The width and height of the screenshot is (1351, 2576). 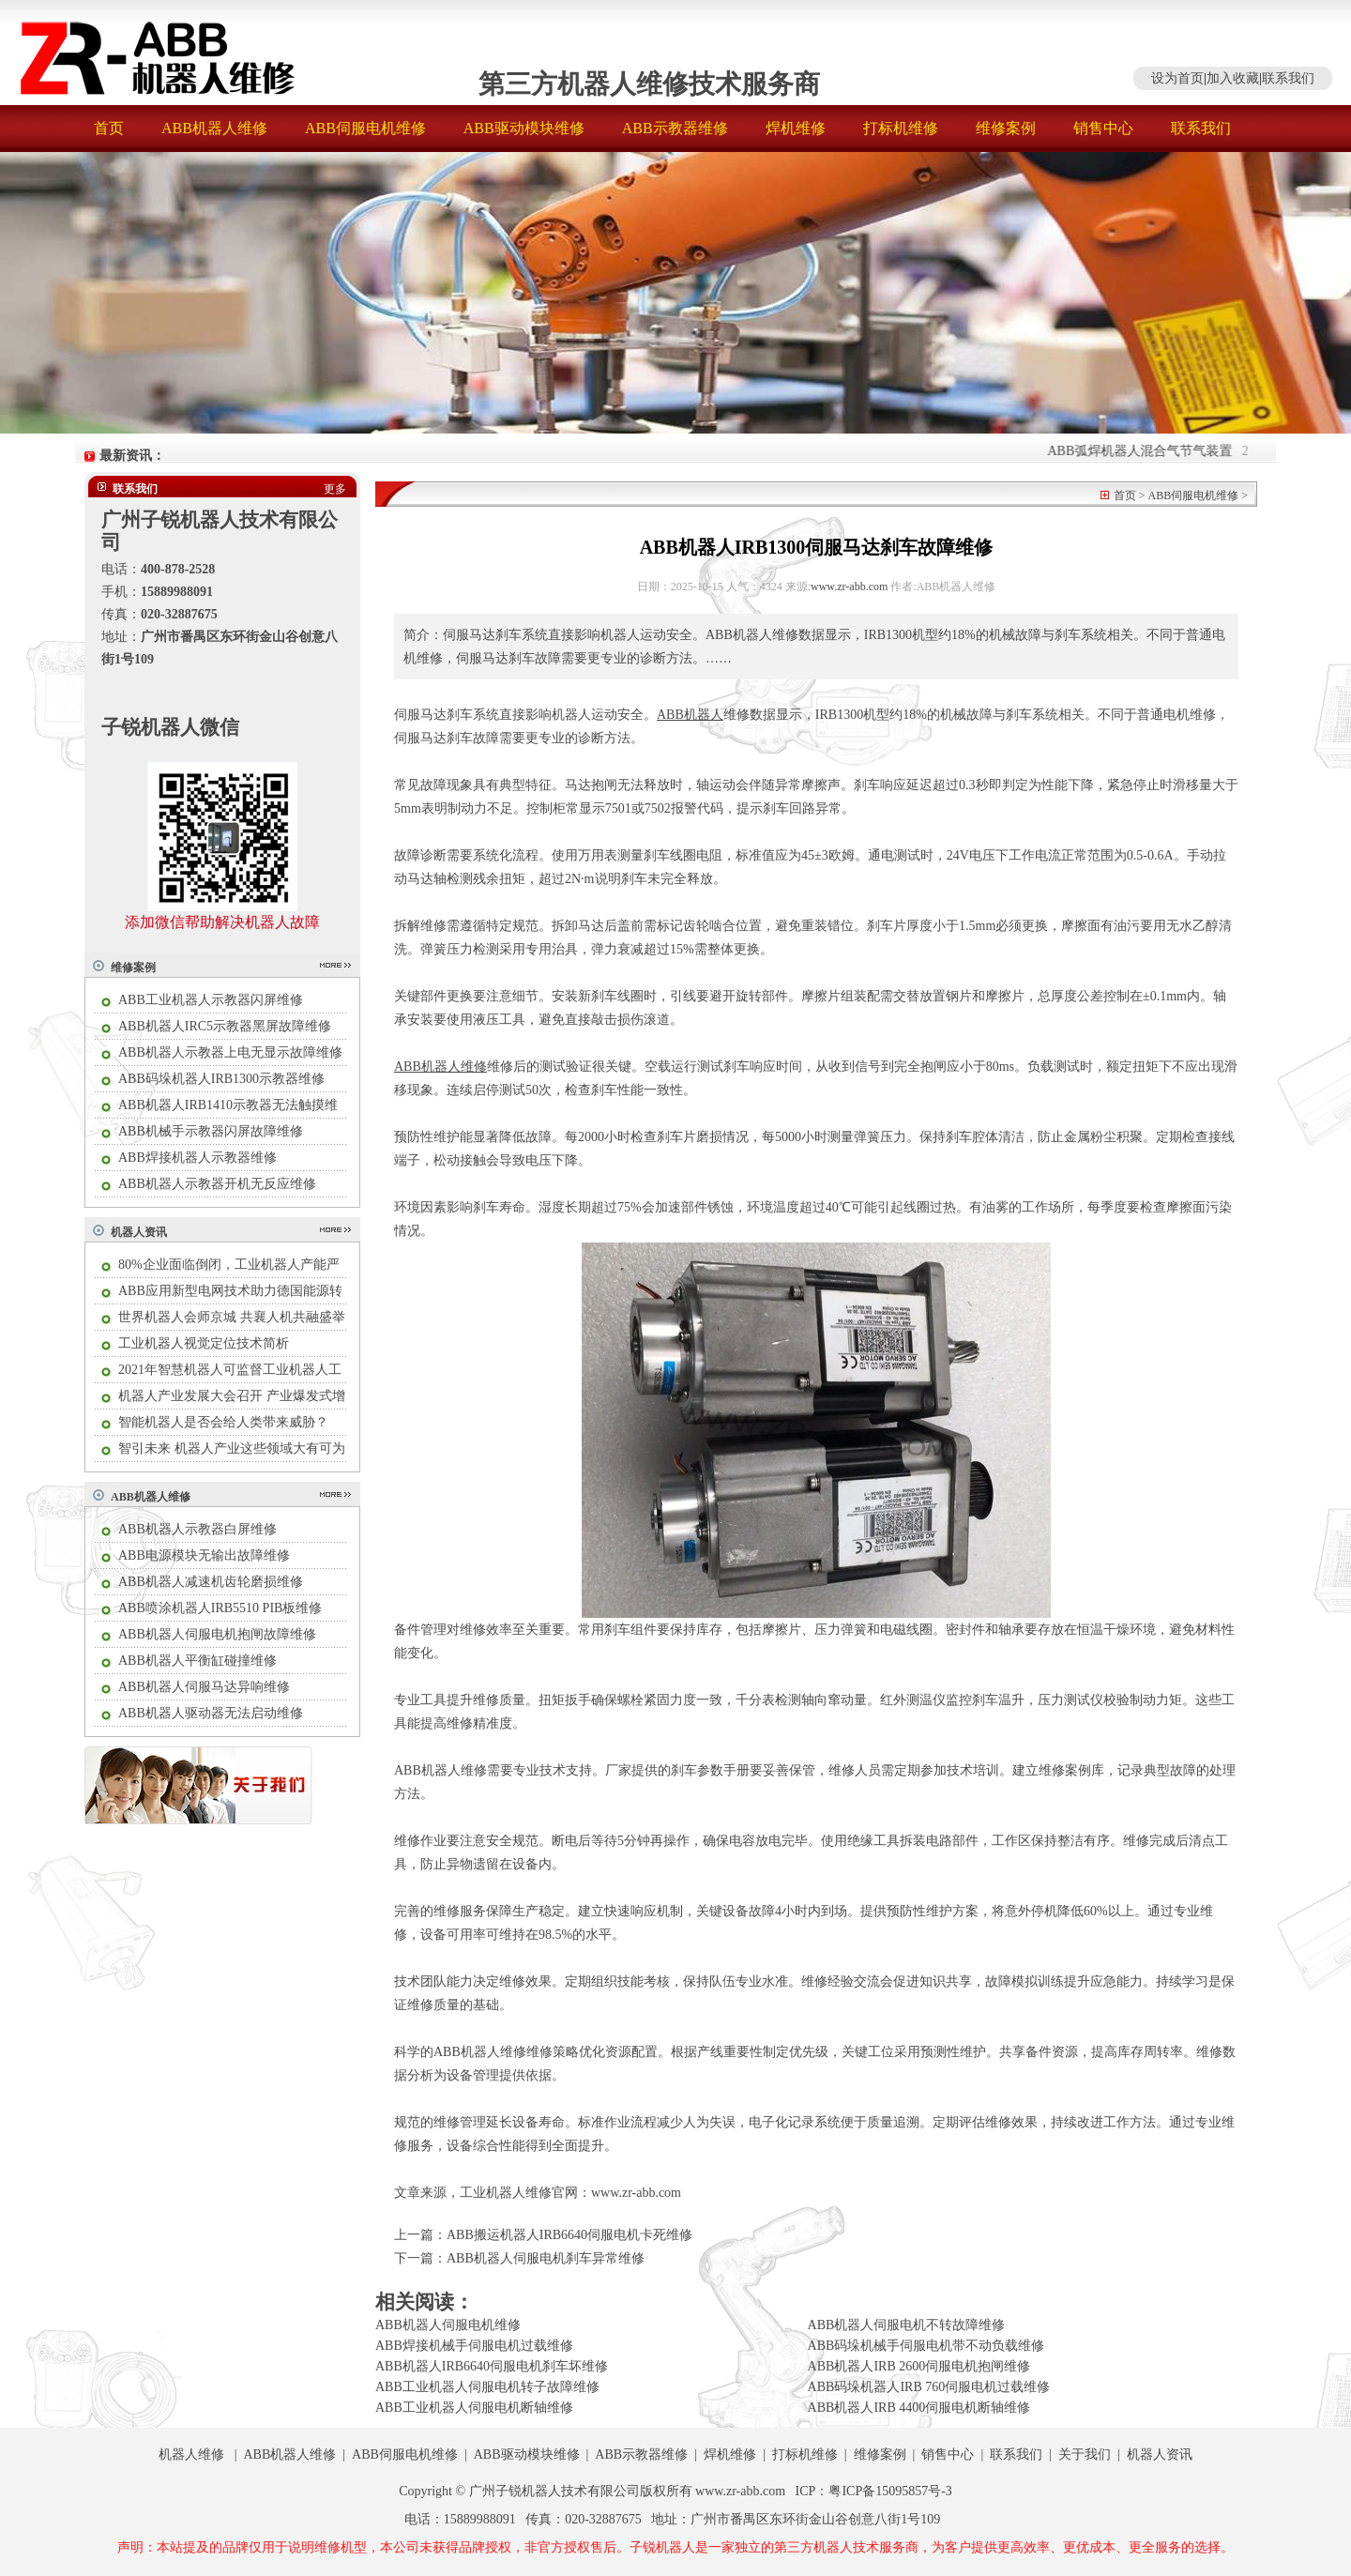 What do you see at coordinates (1084, 2454) in the screenshot?
I see `关于我们` at bounding box center [1084, 2454].